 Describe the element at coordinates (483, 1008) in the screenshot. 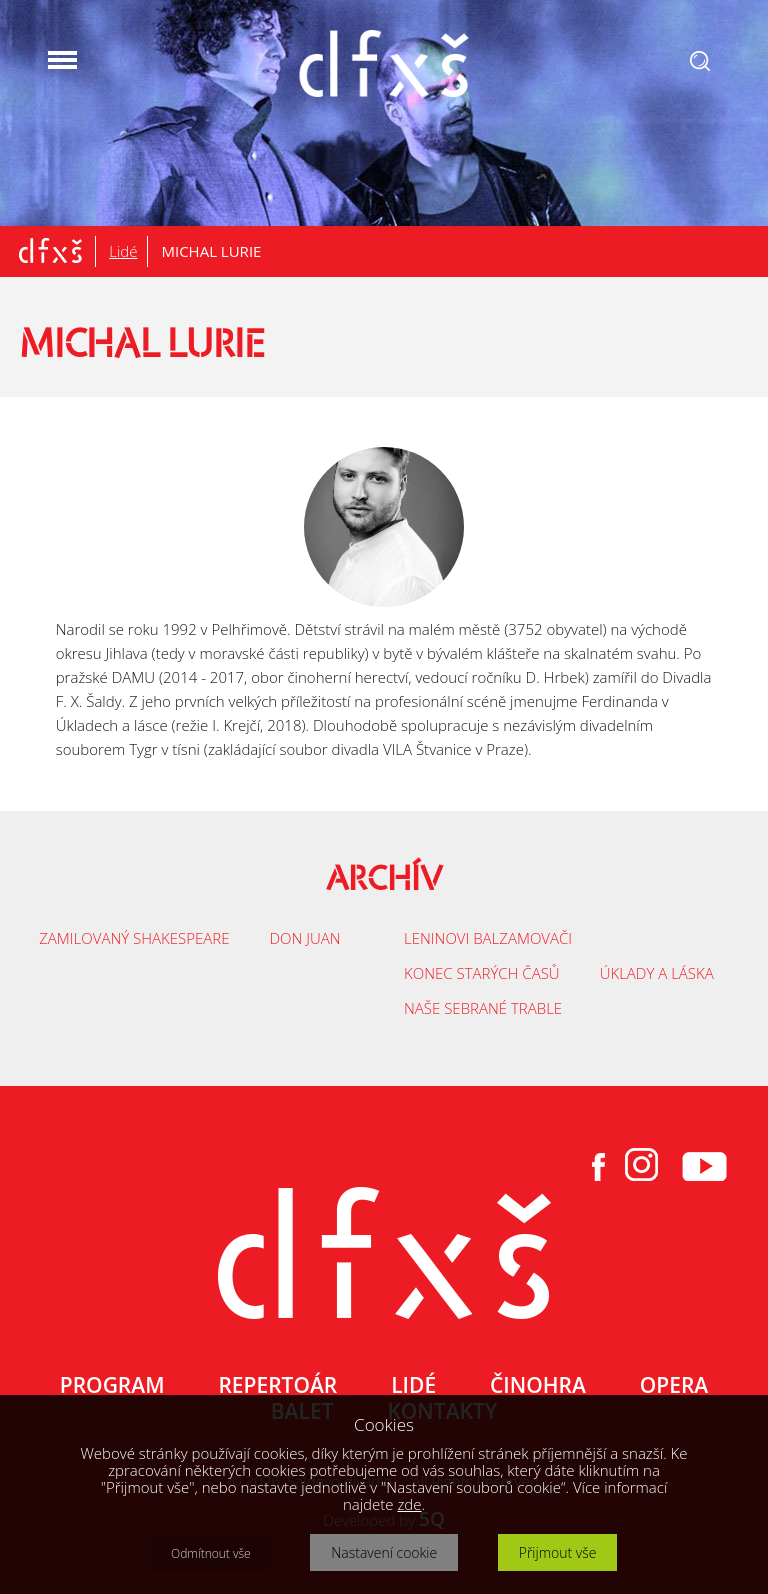

I see `NAŠE SEBRANÉ TRABLE` at that location.